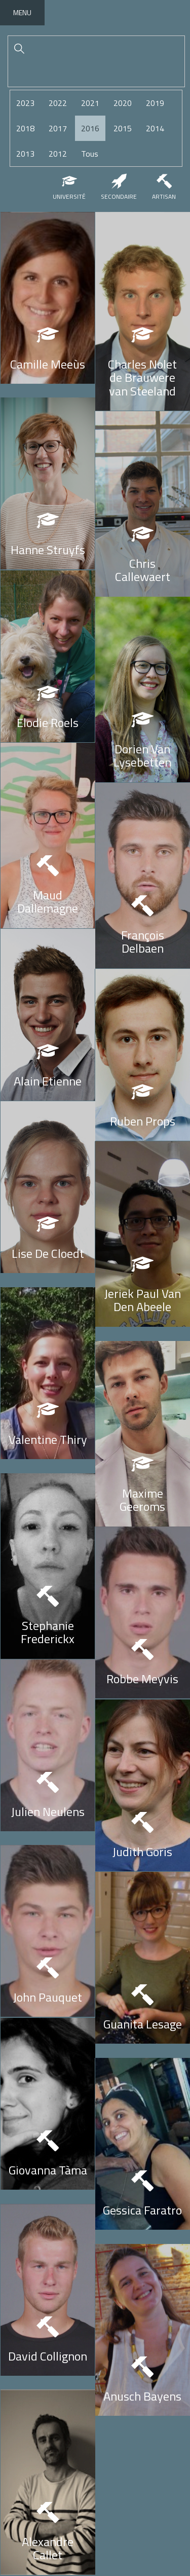 The width and height of the screenshot is (190, 2576). Describe the element at coordinates (25, 154) in the screenshot. I see `2013` at that location.